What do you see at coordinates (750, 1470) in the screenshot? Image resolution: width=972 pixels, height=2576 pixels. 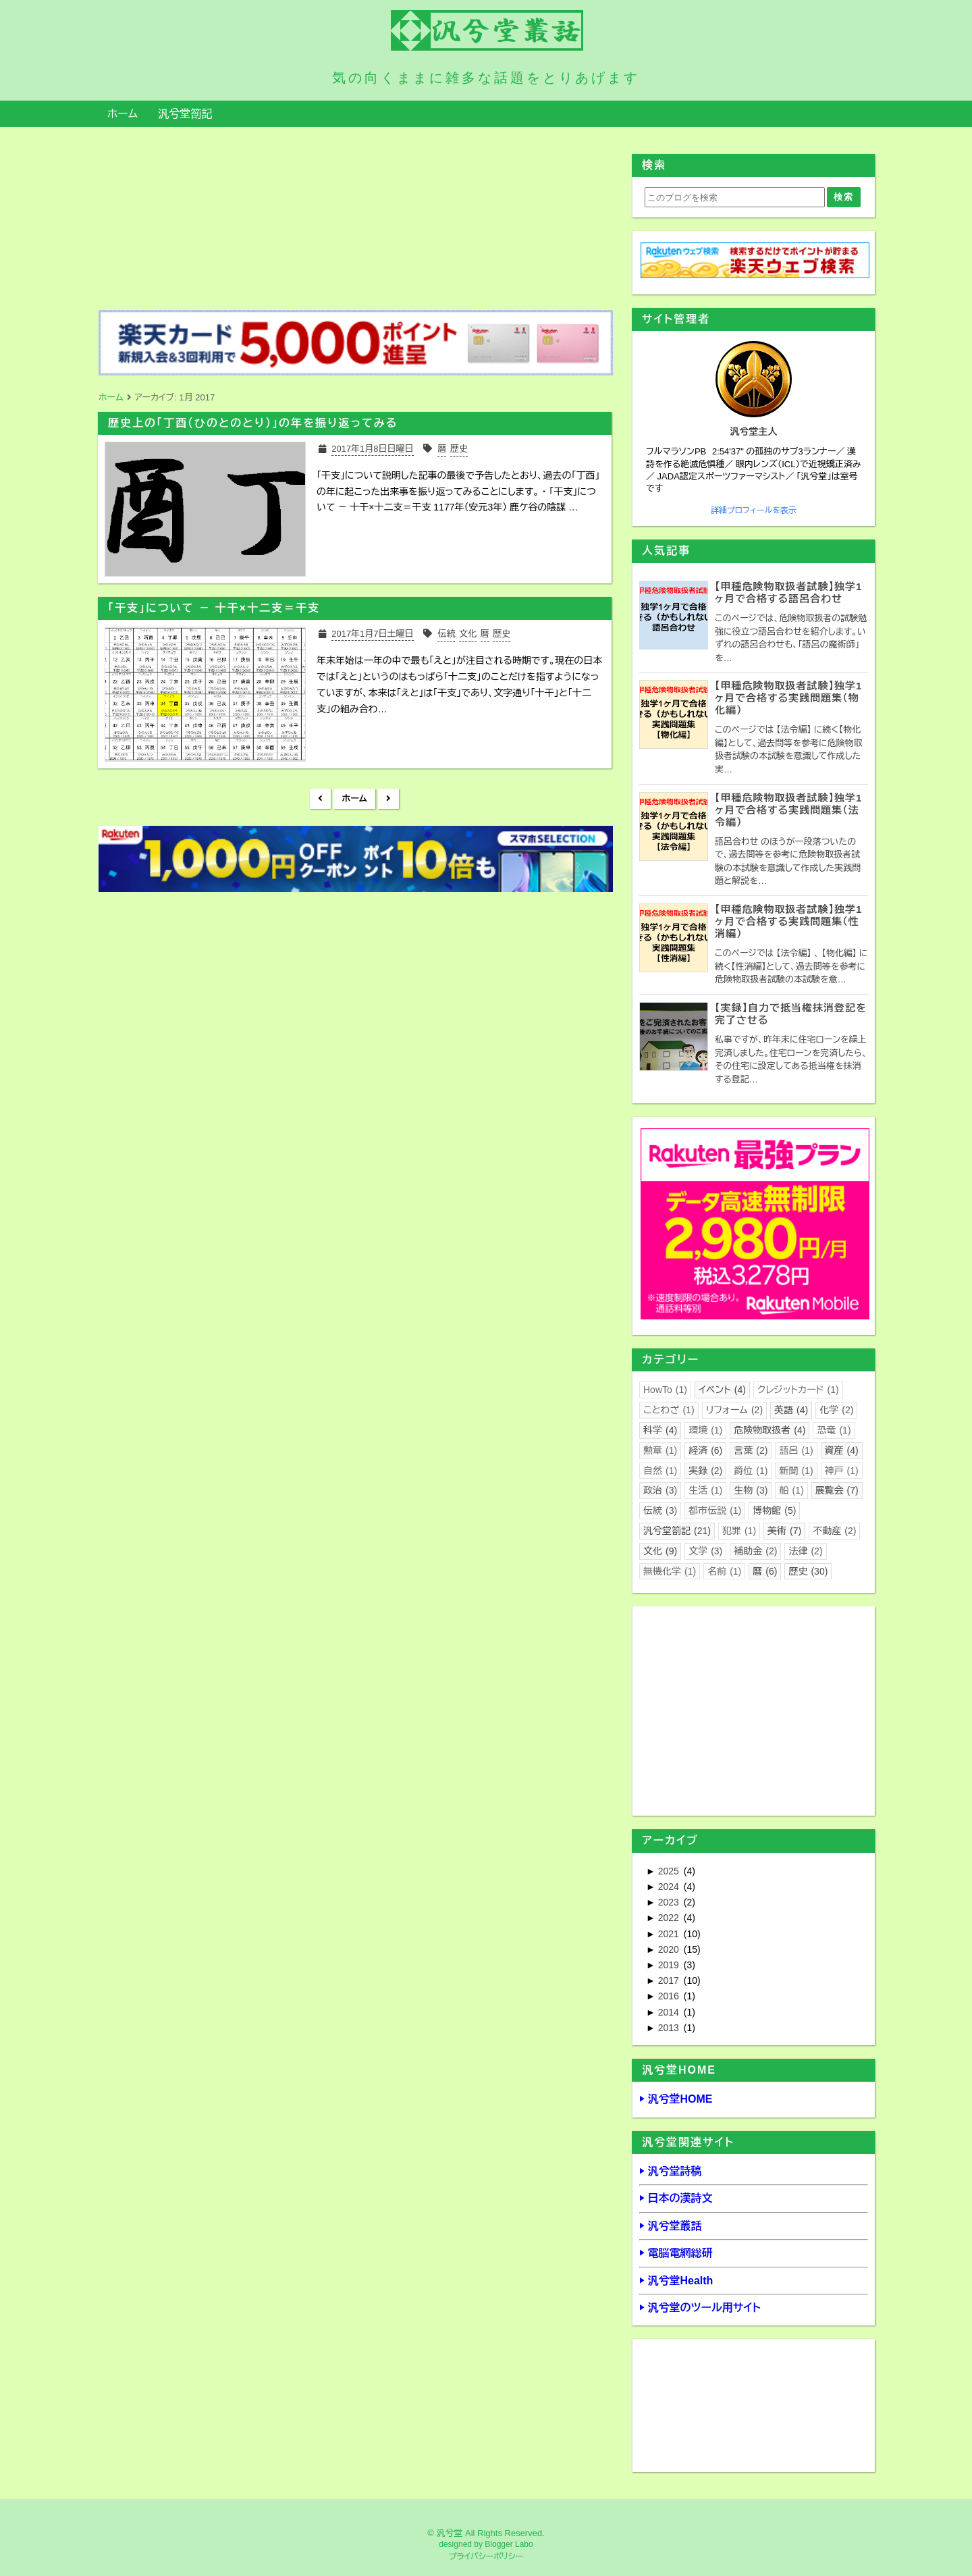 I see `爵位` at bounding box center [750, 1470].